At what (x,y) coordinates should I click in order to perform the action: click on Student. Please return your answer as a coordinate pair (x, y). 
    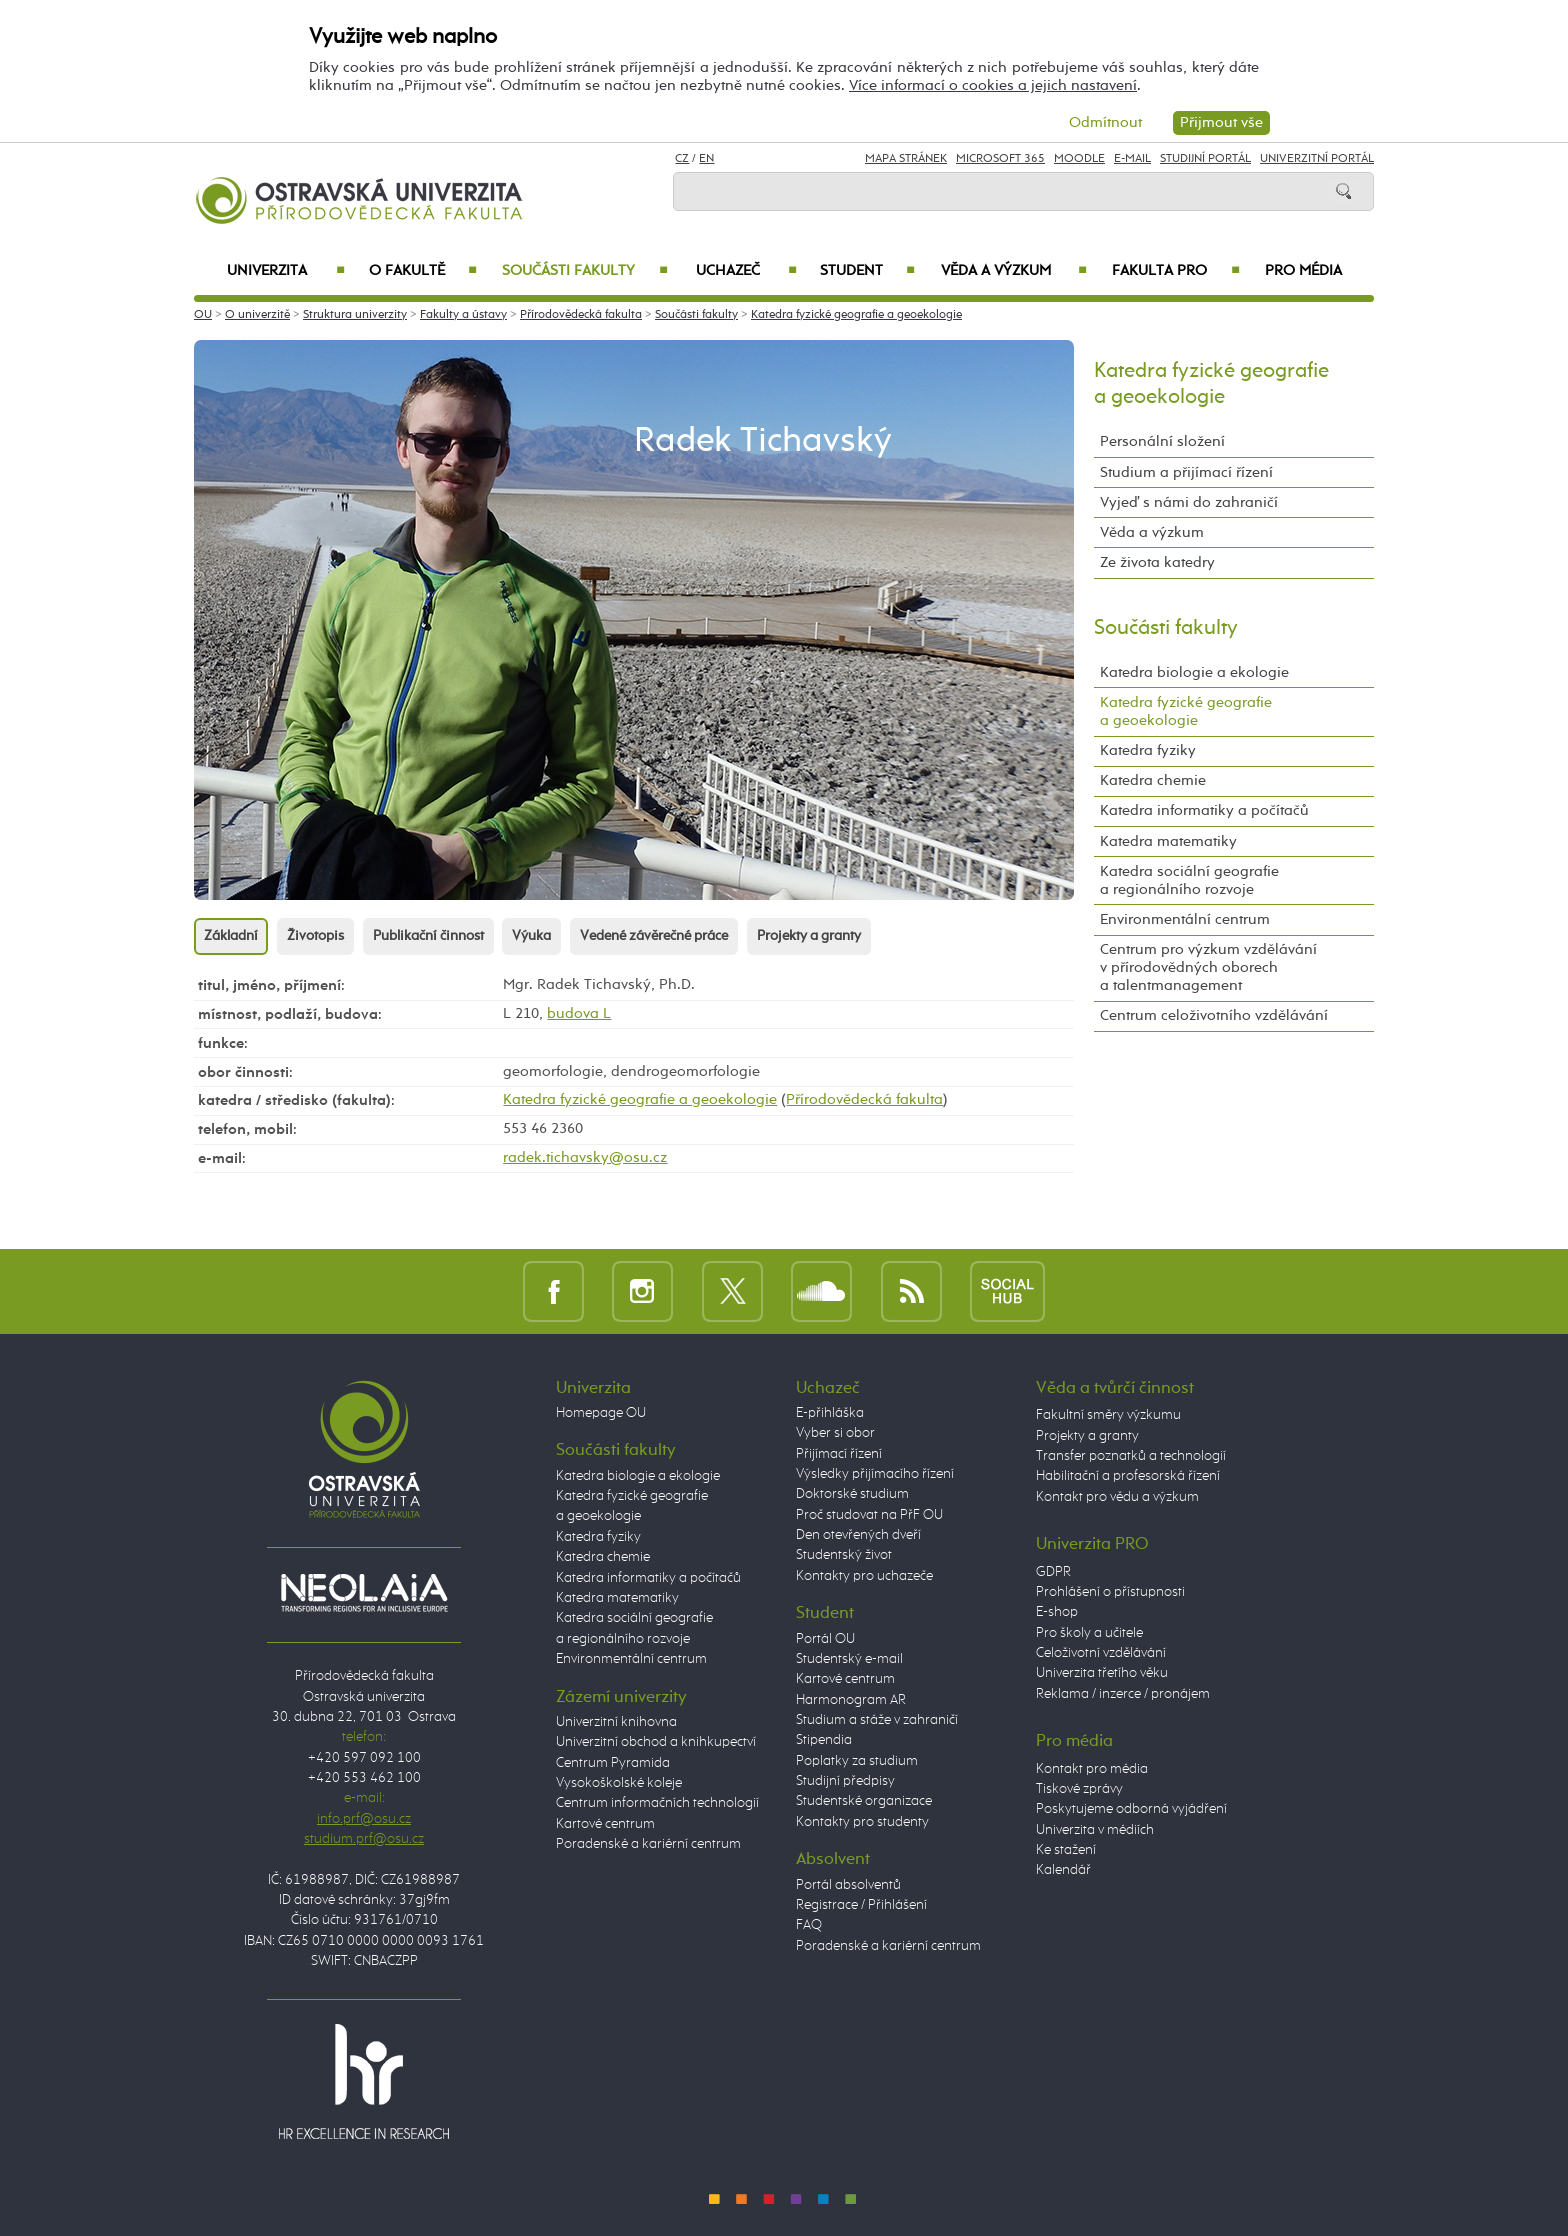
    Looking at the image, I should click on (867, 271).